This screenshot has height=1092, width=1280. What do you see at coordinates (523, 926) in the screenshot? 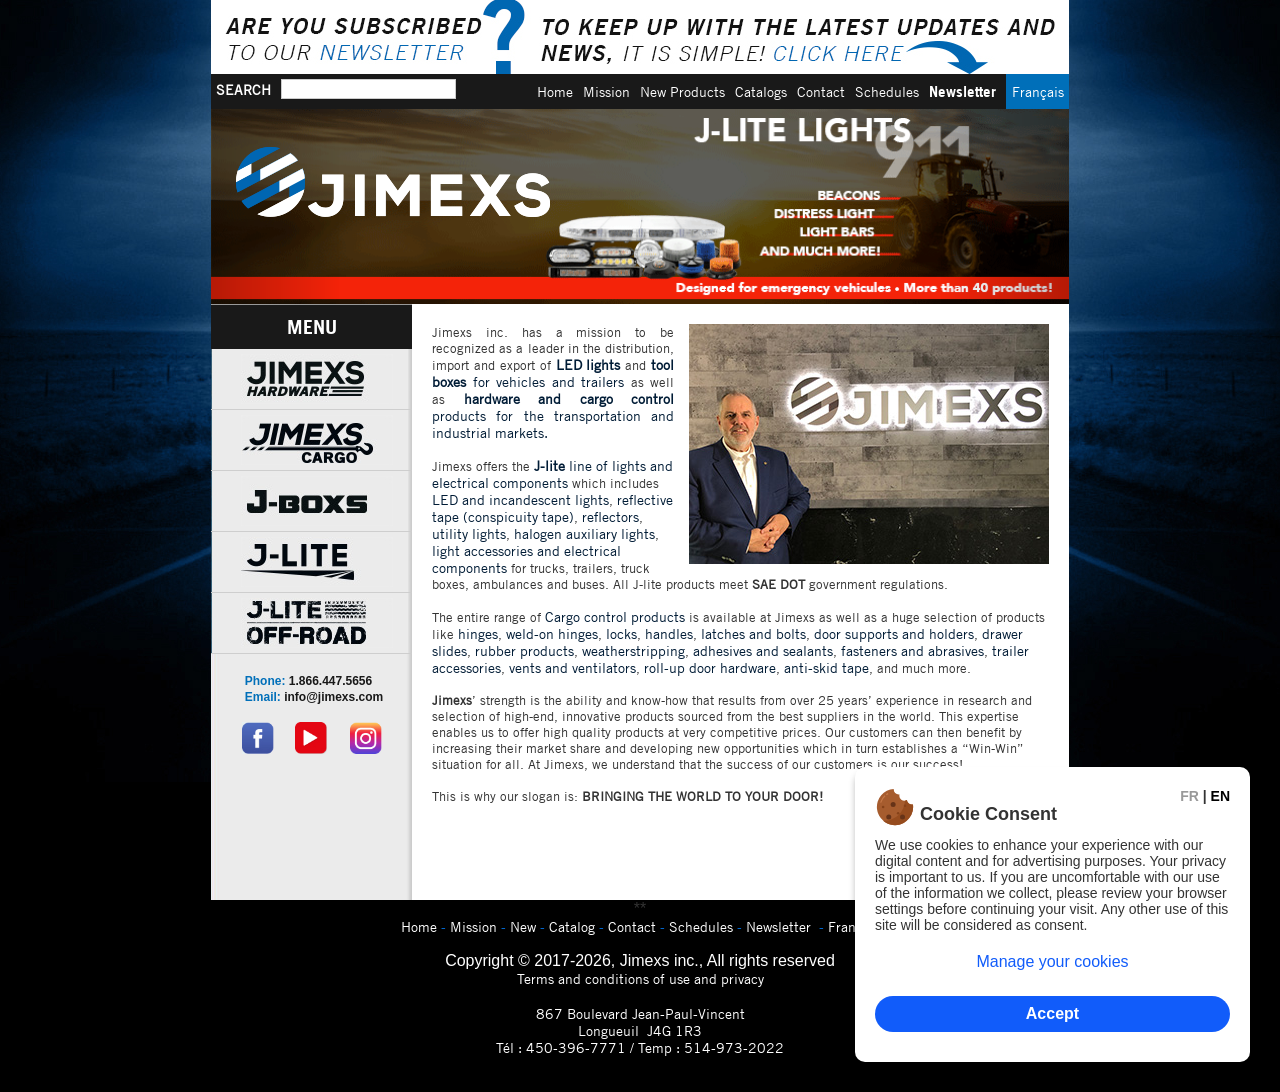
I see `New` at bounding box center [523, 926].